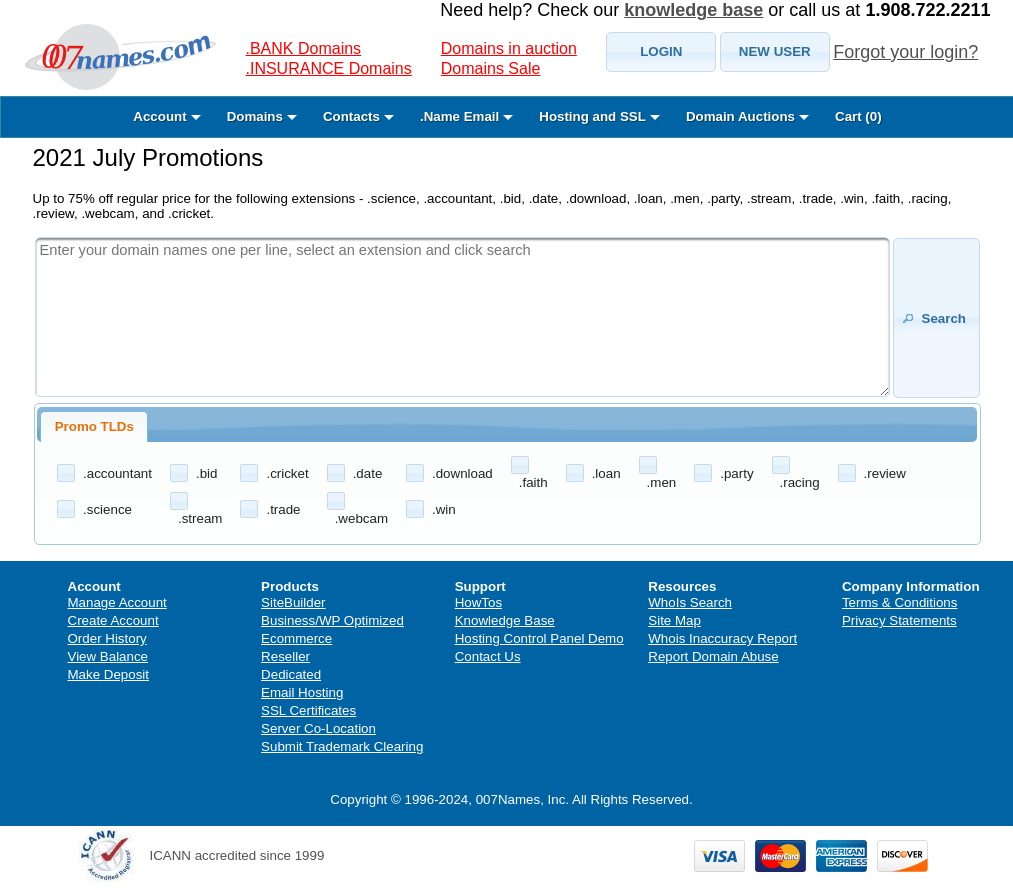  I want to click on Create Account, so click(113, 620).